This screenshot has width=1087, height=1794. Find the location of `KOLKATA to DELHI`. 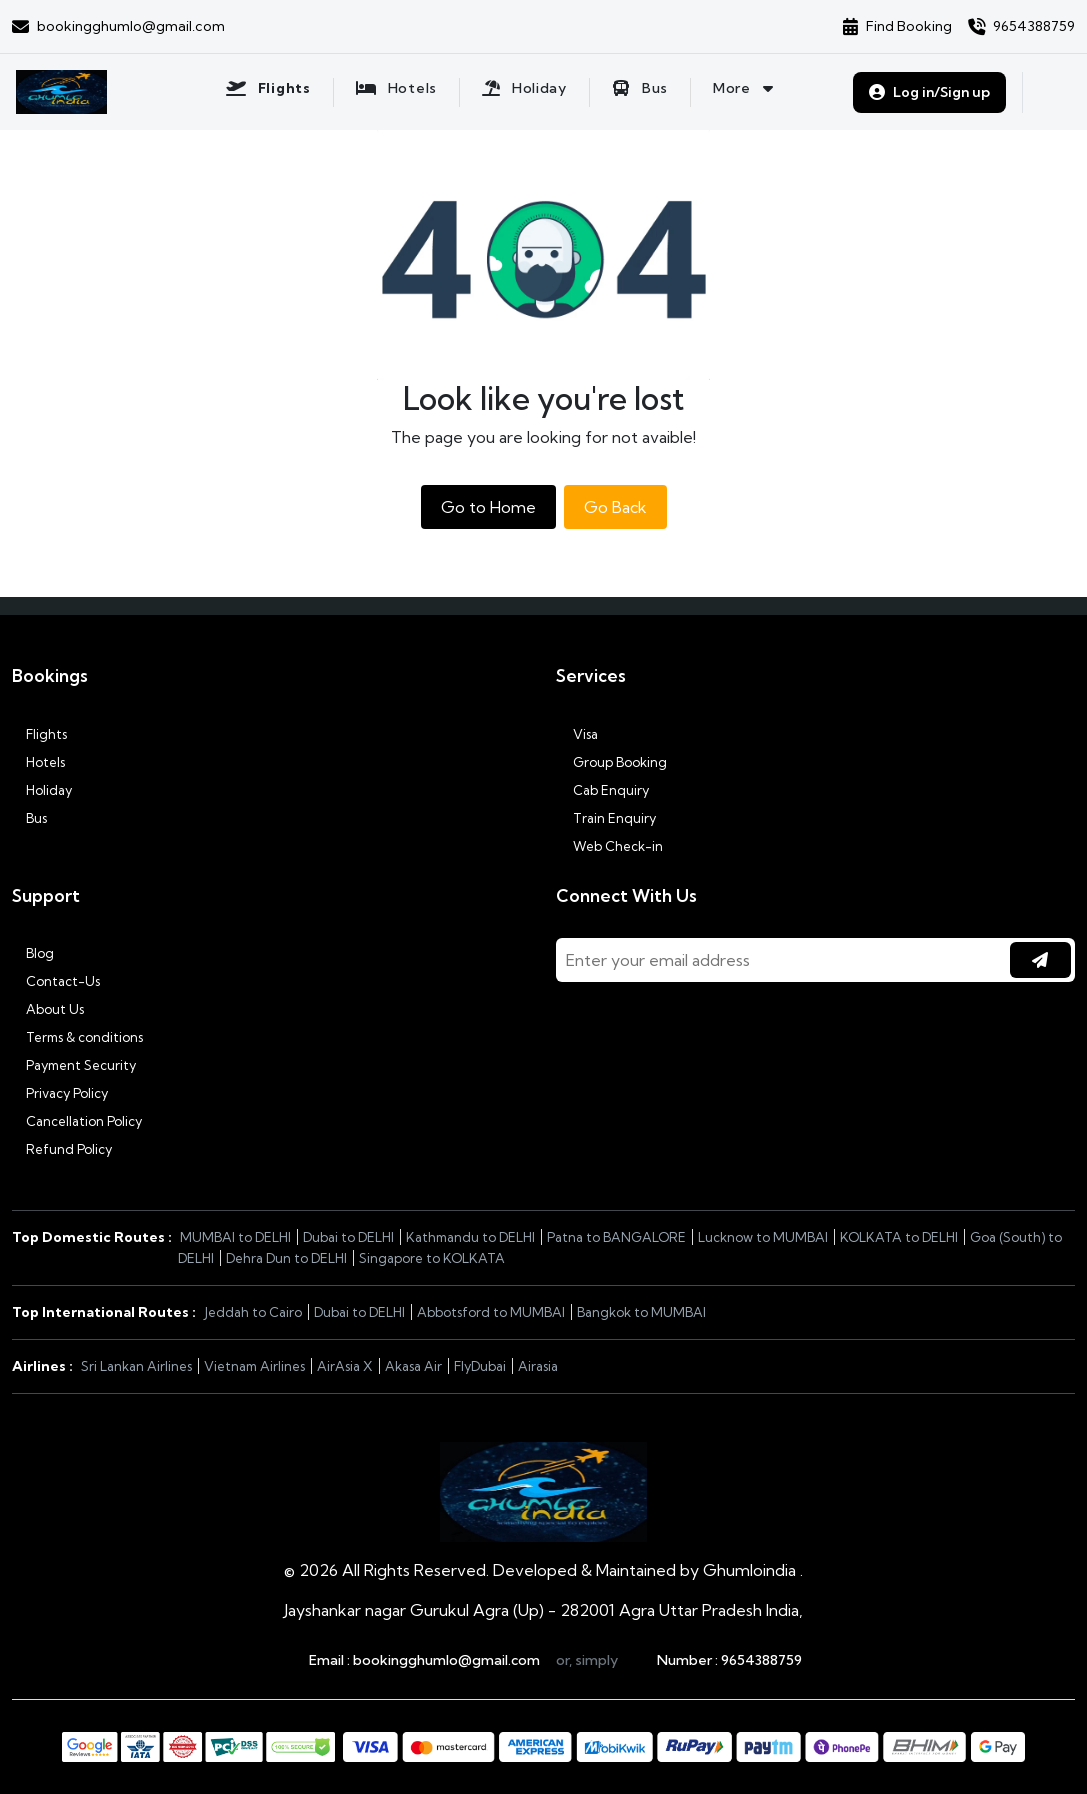

KOLKATA to DELHI is located at coordinates (899, 1237).